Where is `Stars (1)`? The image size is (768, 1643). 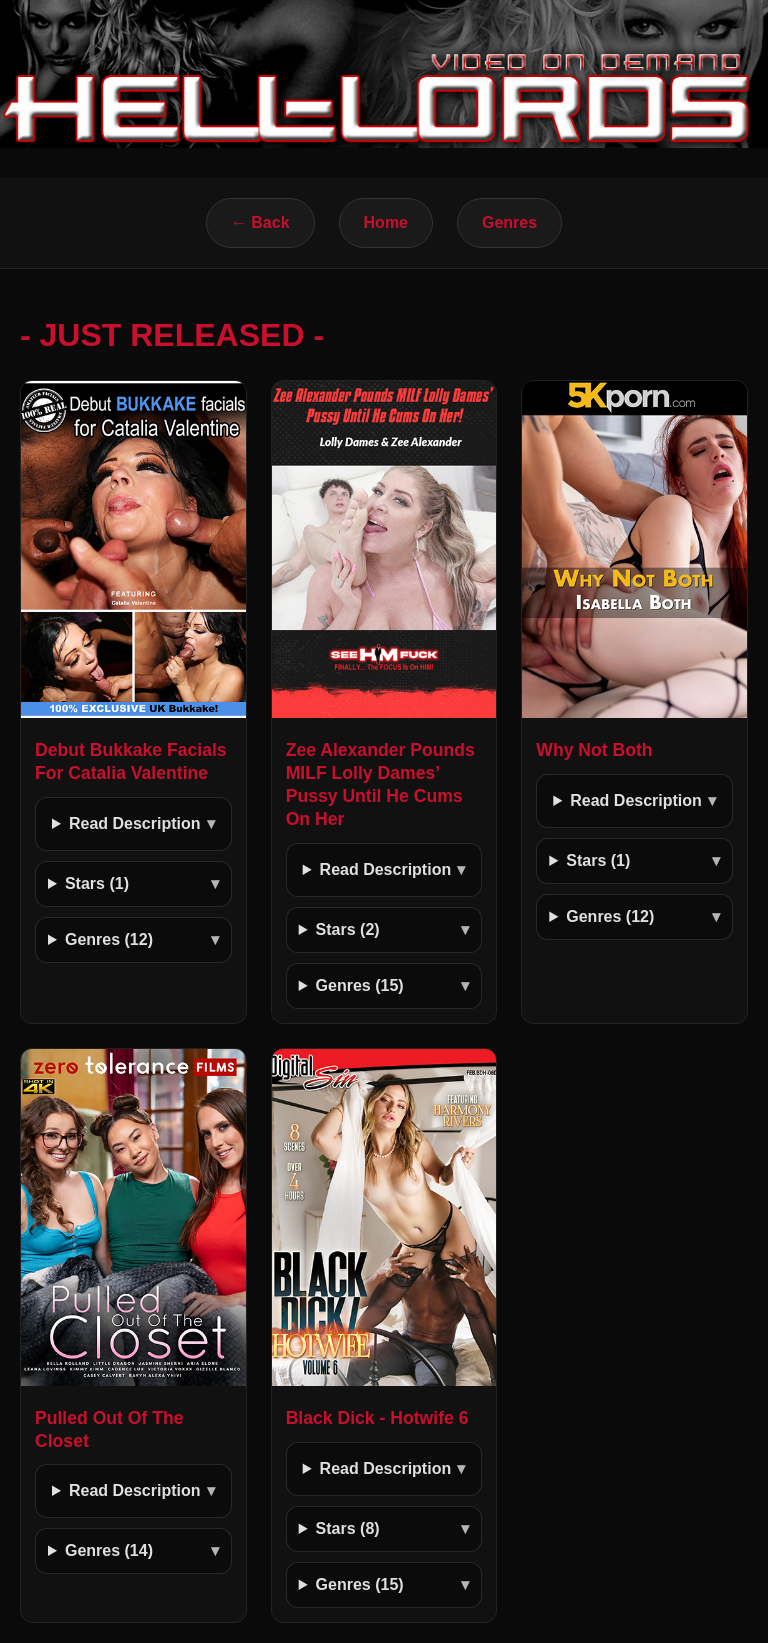
Stars (1) is located at coordinates (97, 883).